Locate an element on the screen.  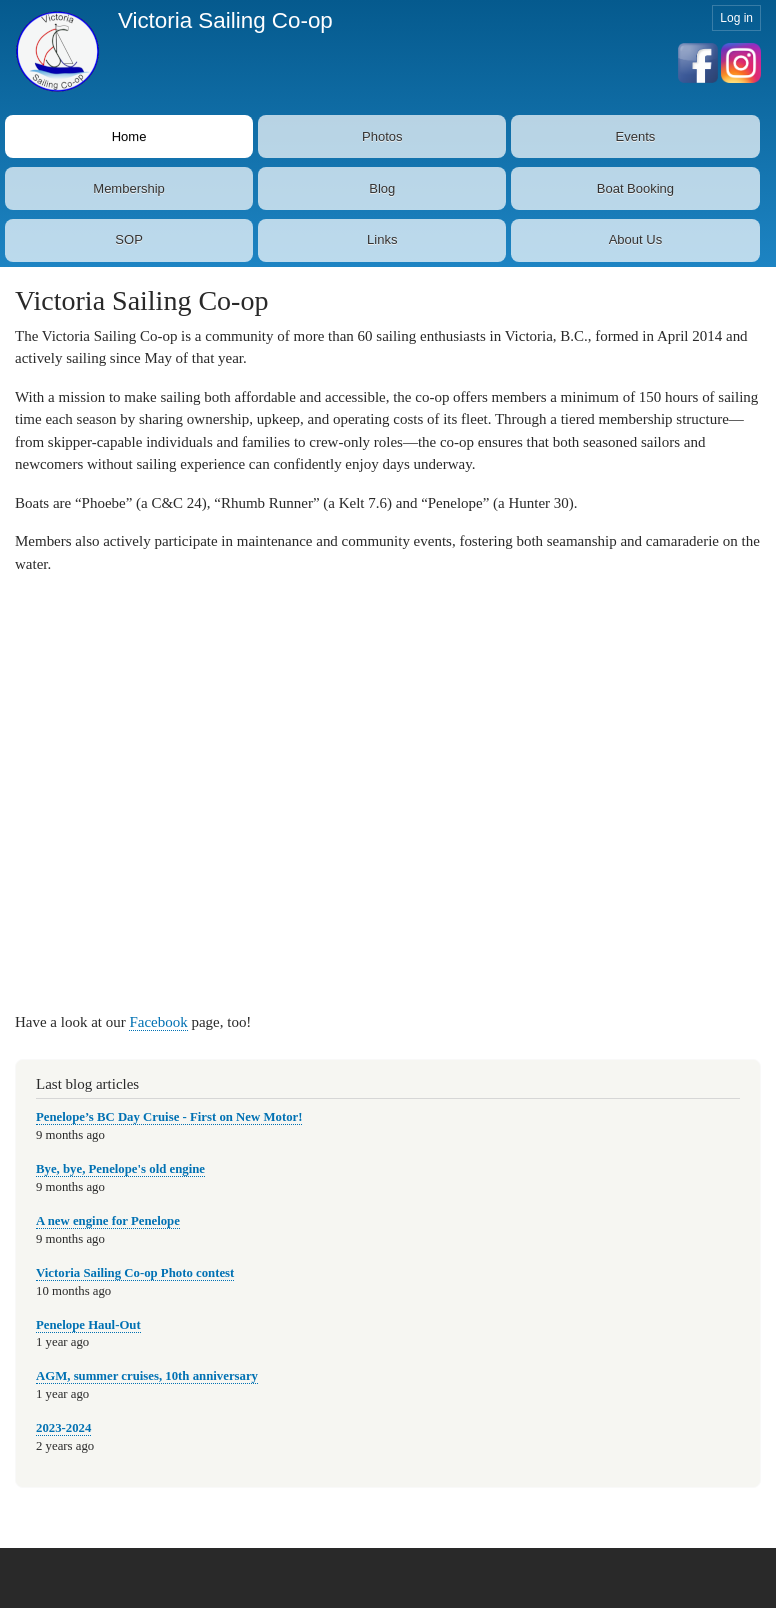
Penelope’s BC Day Cruise - First on New Motor! is located at coordinates (169, 1117).